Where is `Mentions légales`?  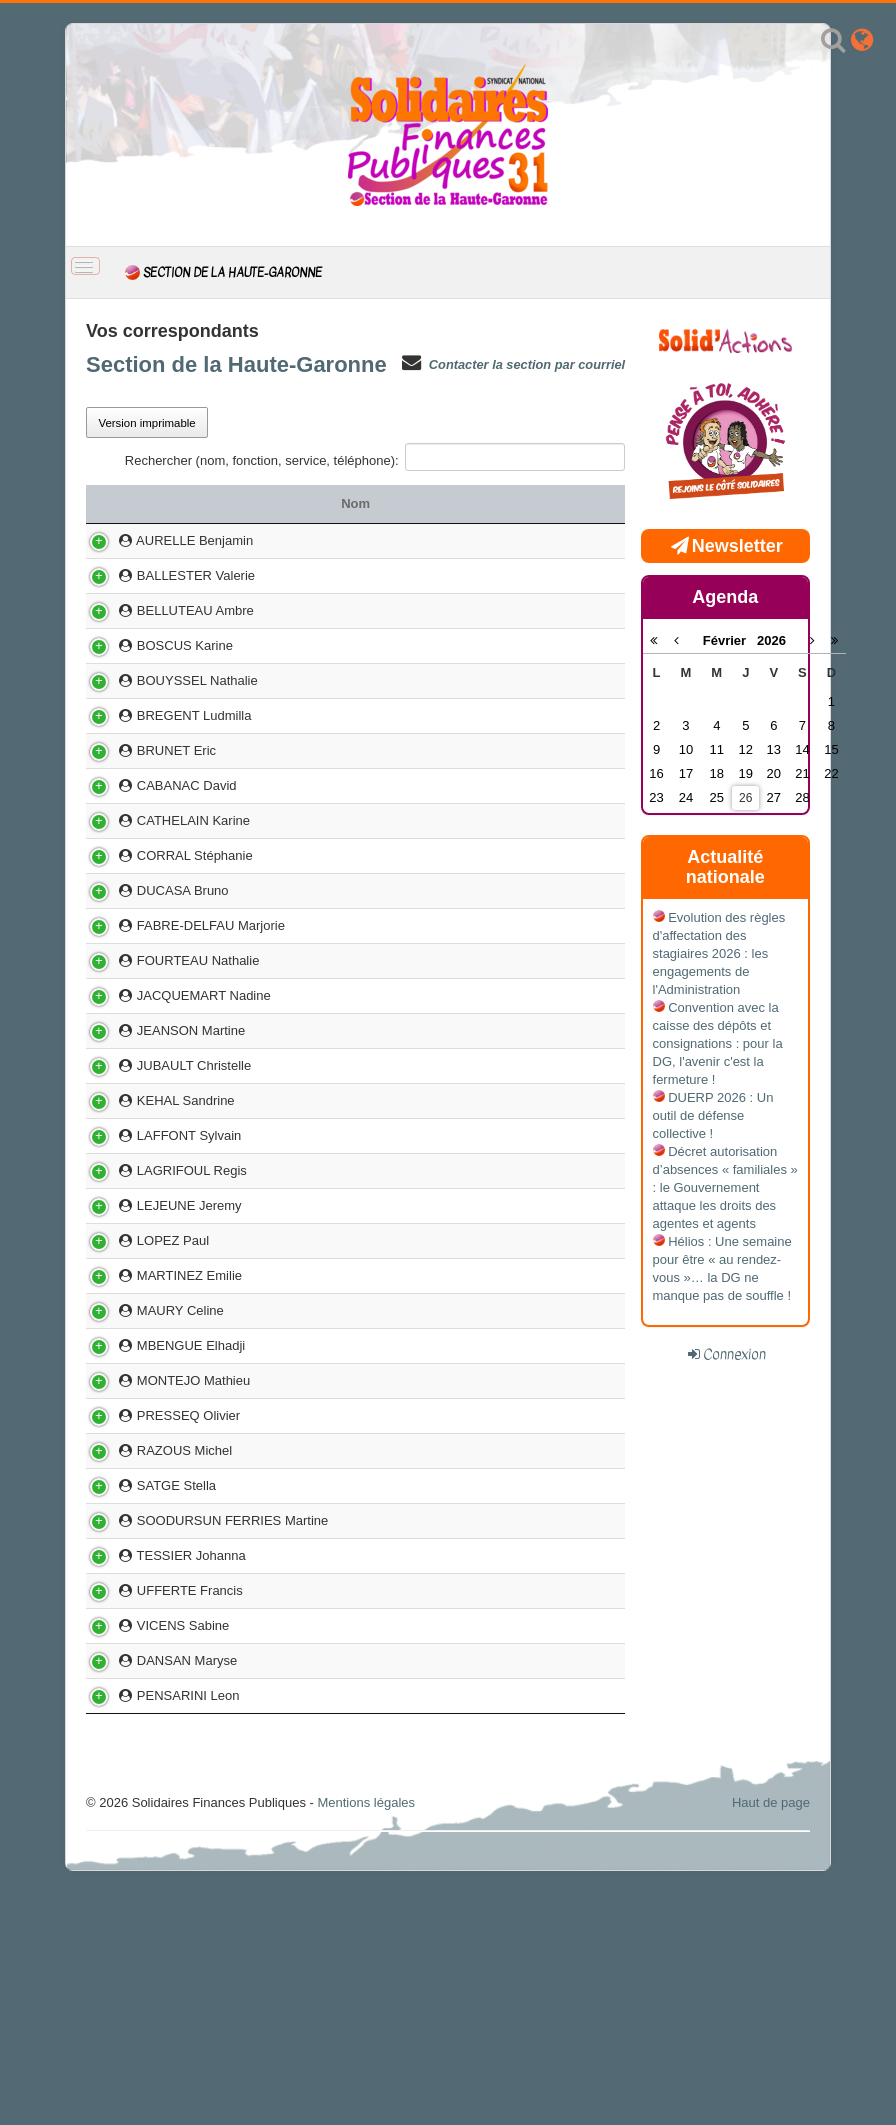
Mentions légales is located at coordinates (366, 2054).